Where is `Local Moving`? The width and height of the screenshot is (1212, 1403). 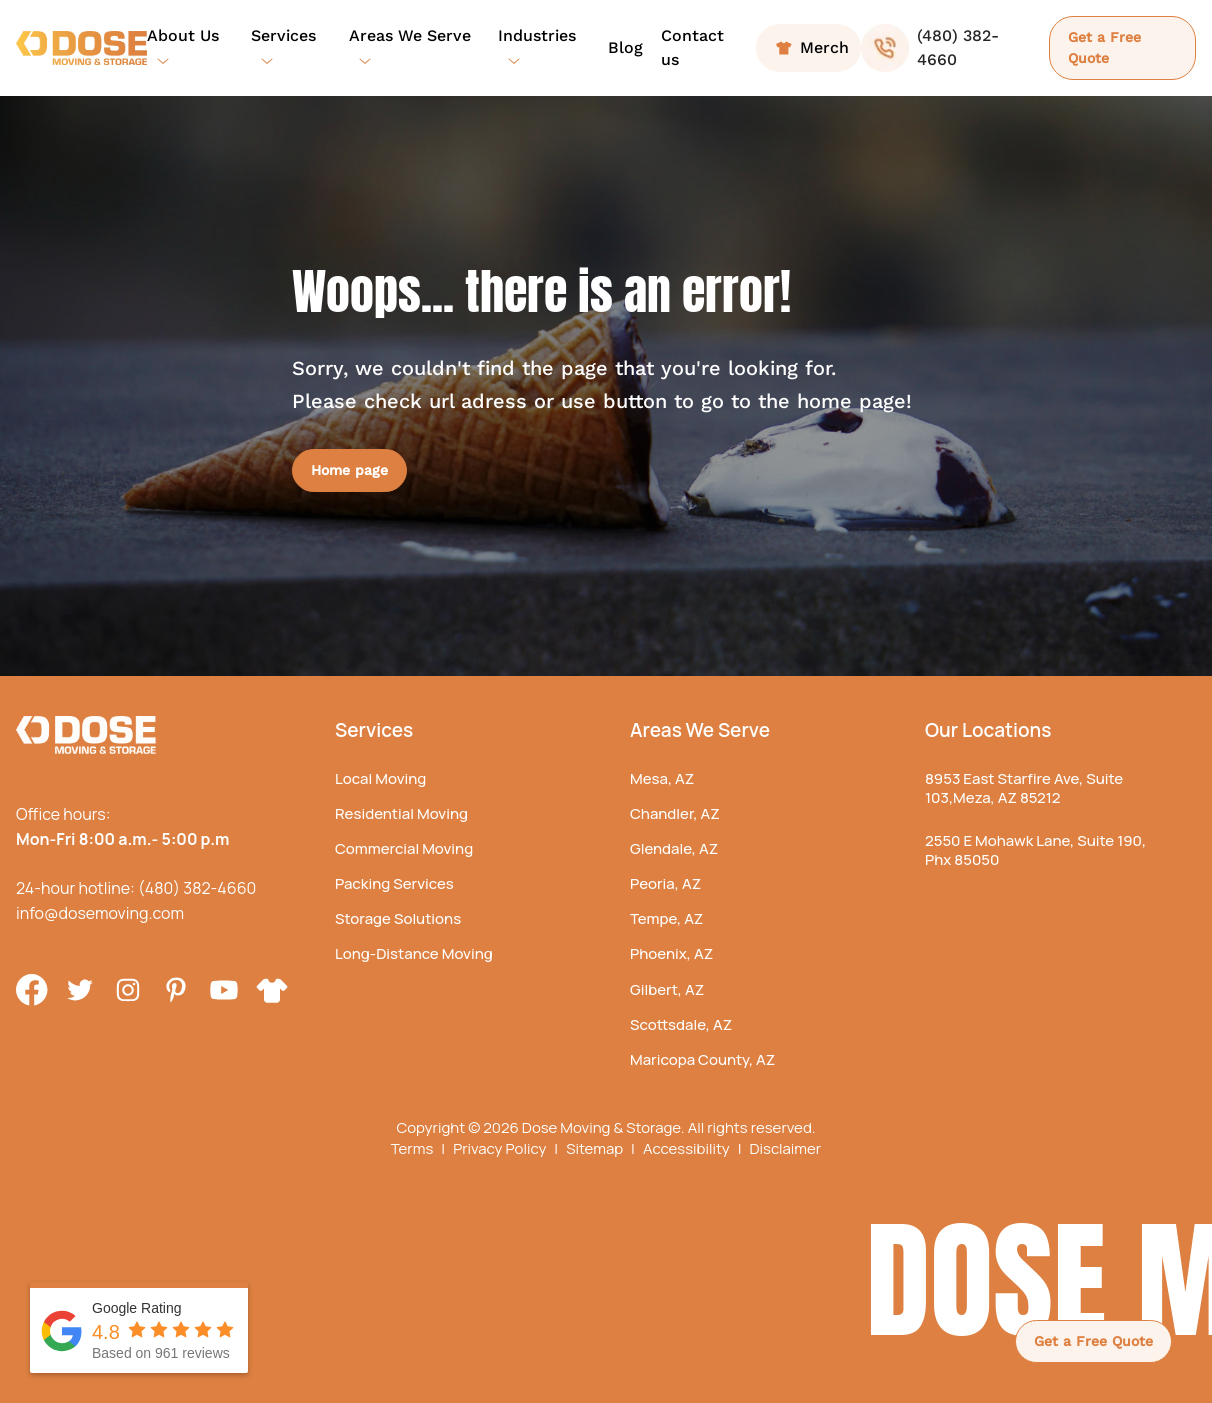 Local Moving is located at coordinates (380, 778).